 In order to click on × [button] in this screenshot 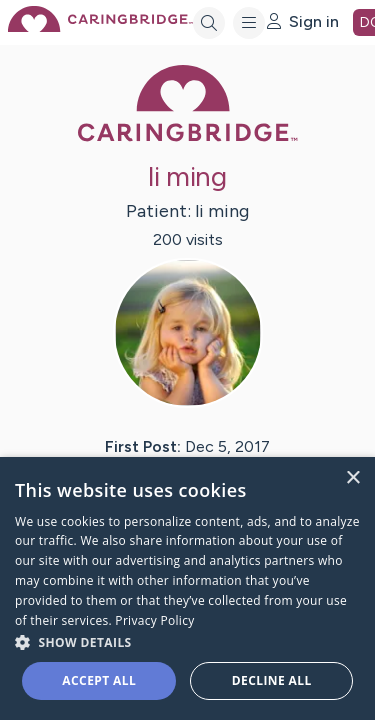, I will do `click(352, 478)`.